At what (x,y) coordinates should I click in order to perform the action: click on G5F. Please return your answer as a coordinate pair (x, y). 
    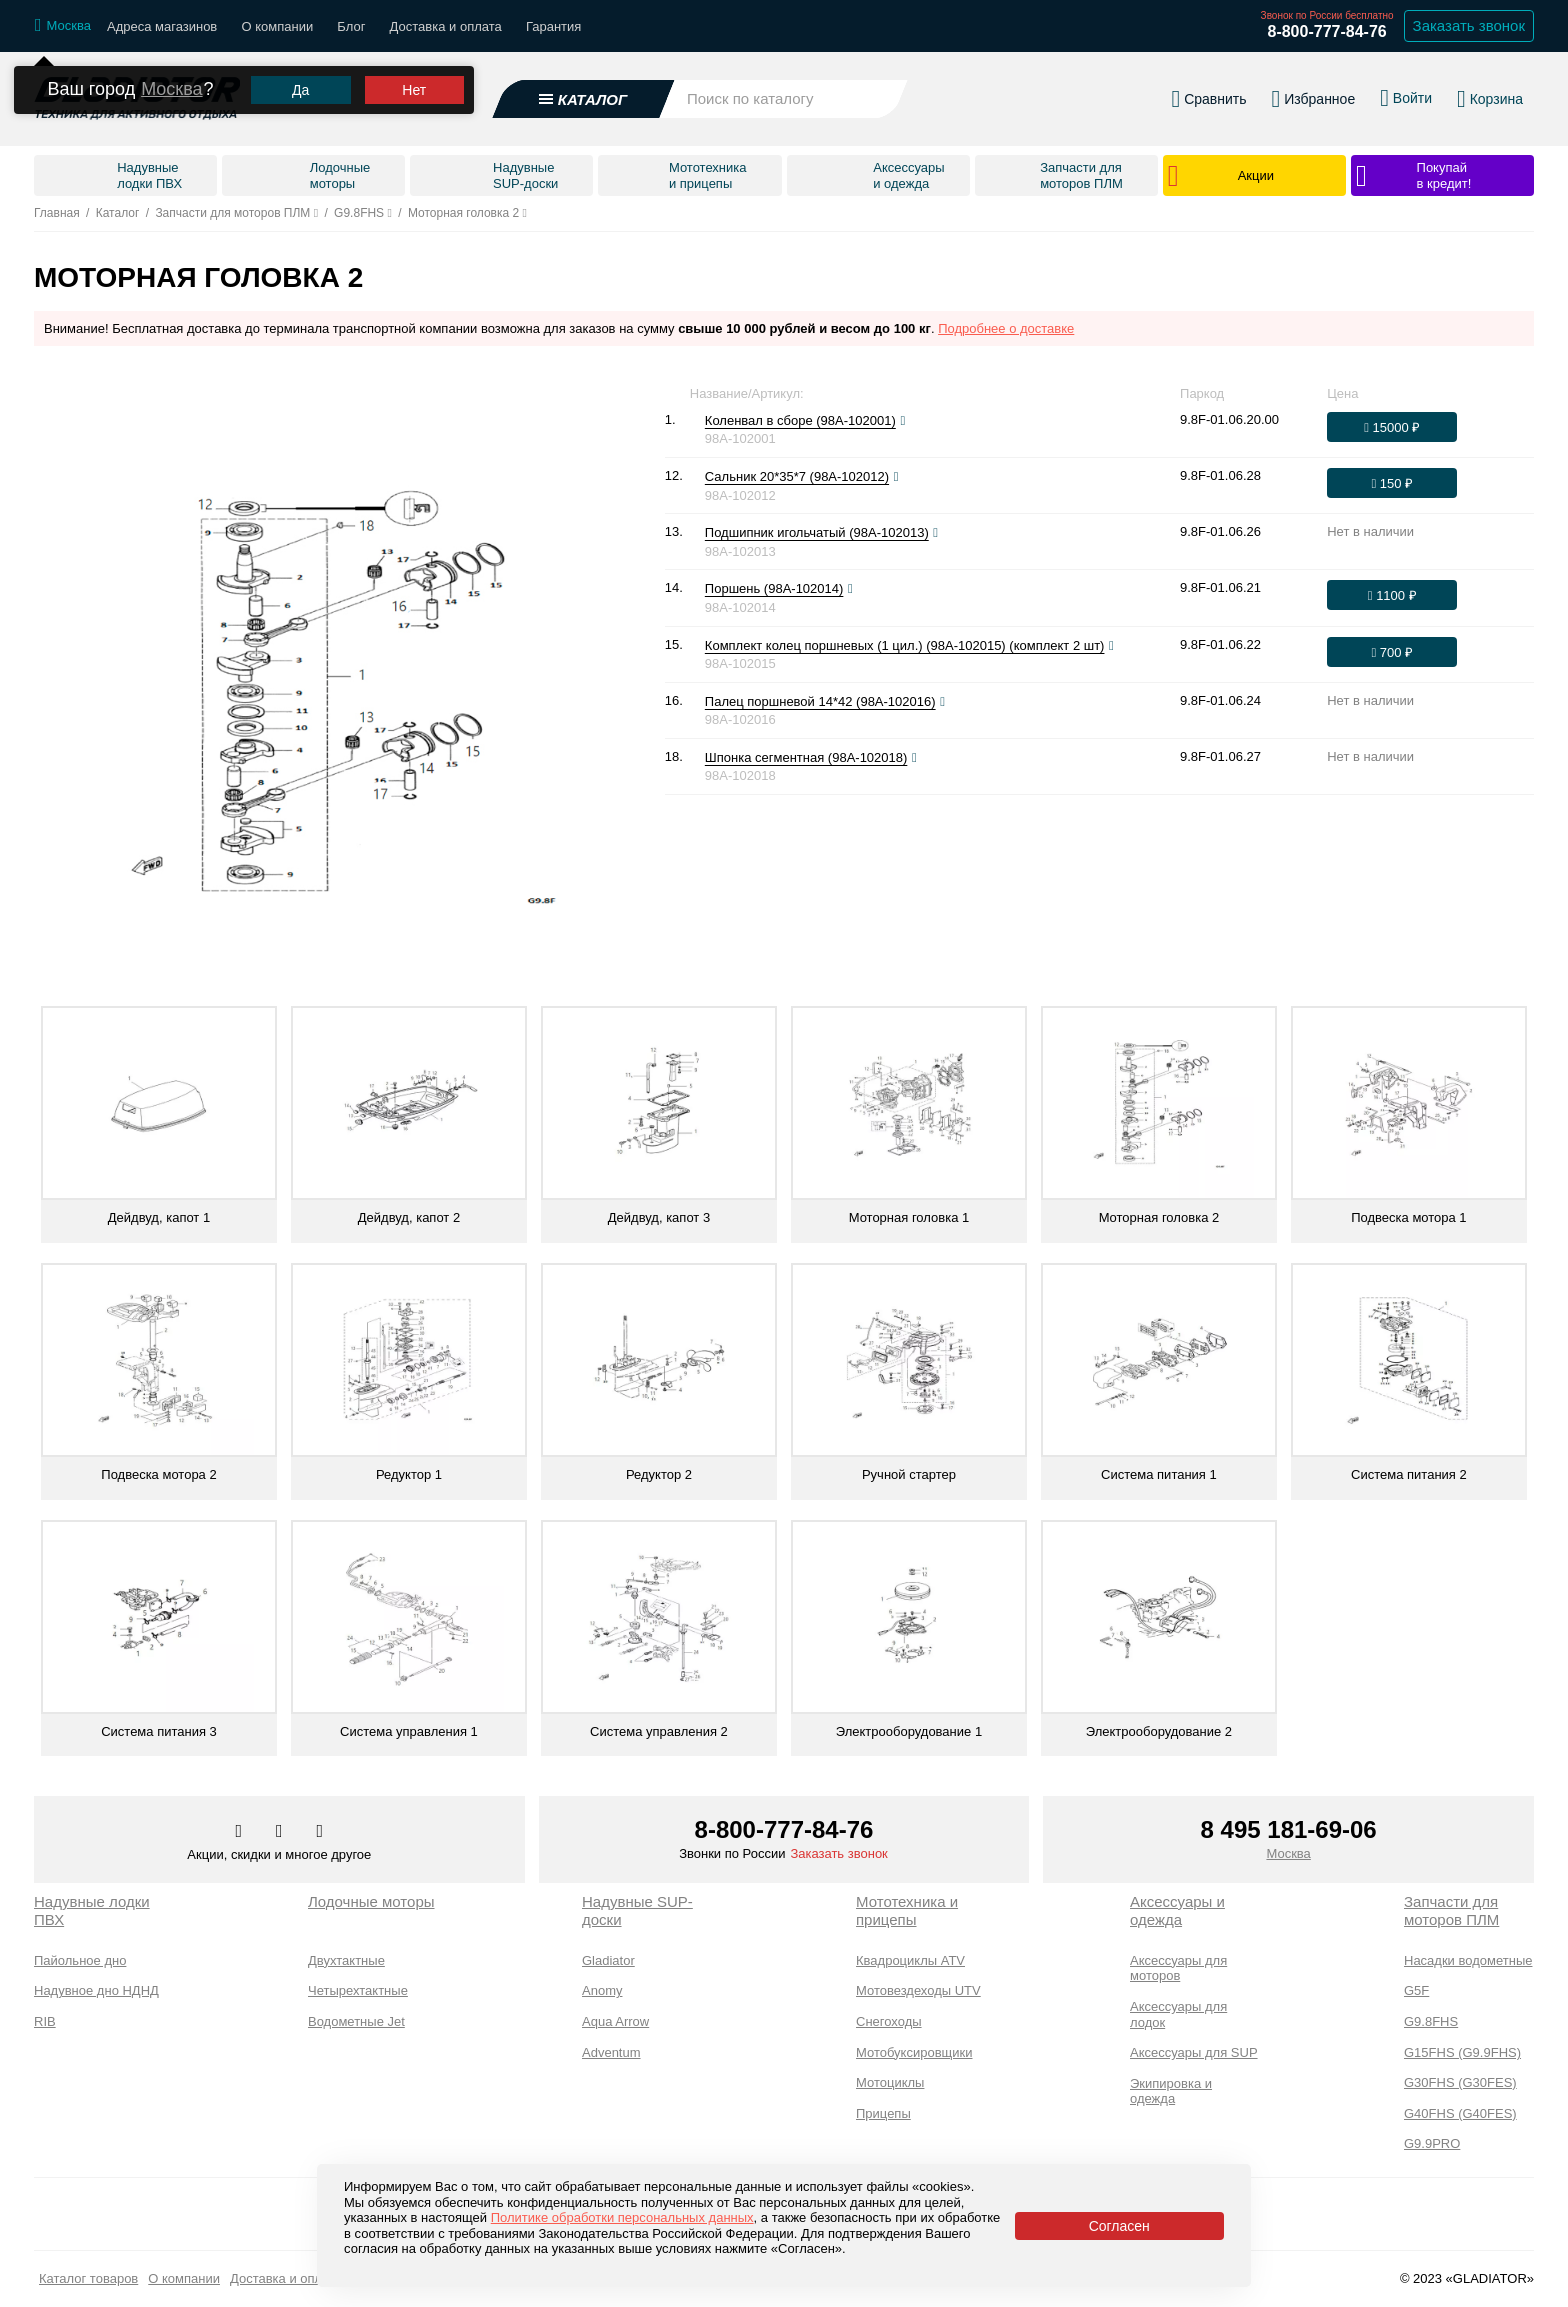
    Looking at the image, I should click on (1416, 1990).